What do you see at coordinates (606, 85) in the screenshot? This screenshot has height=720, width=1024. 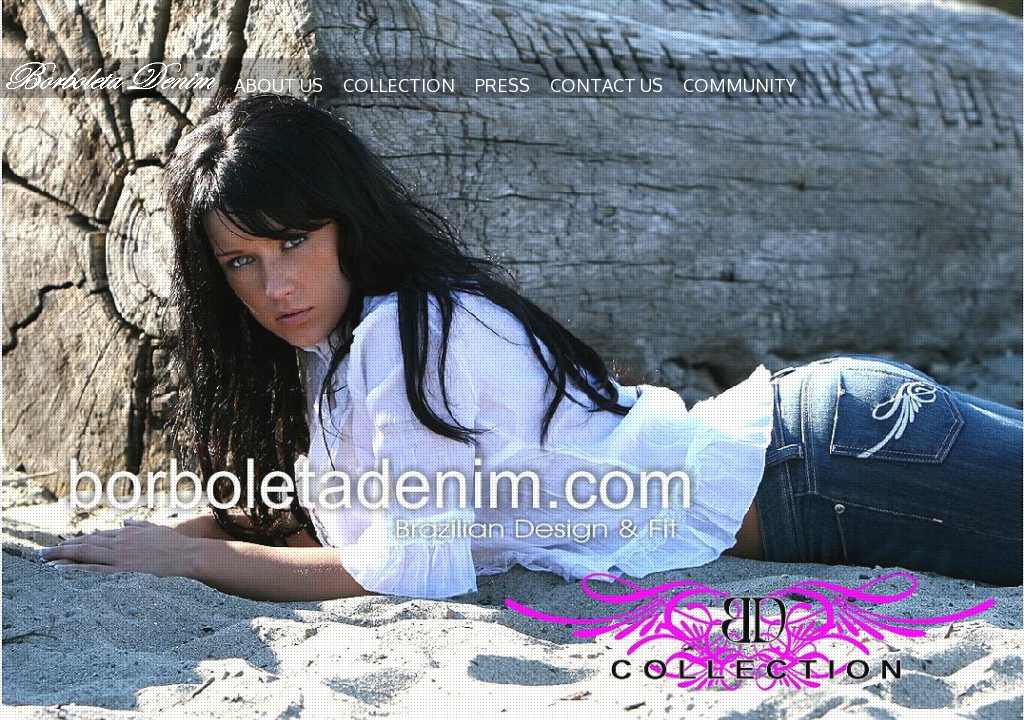 I see `Contact us` at bounding box center [606, 85].